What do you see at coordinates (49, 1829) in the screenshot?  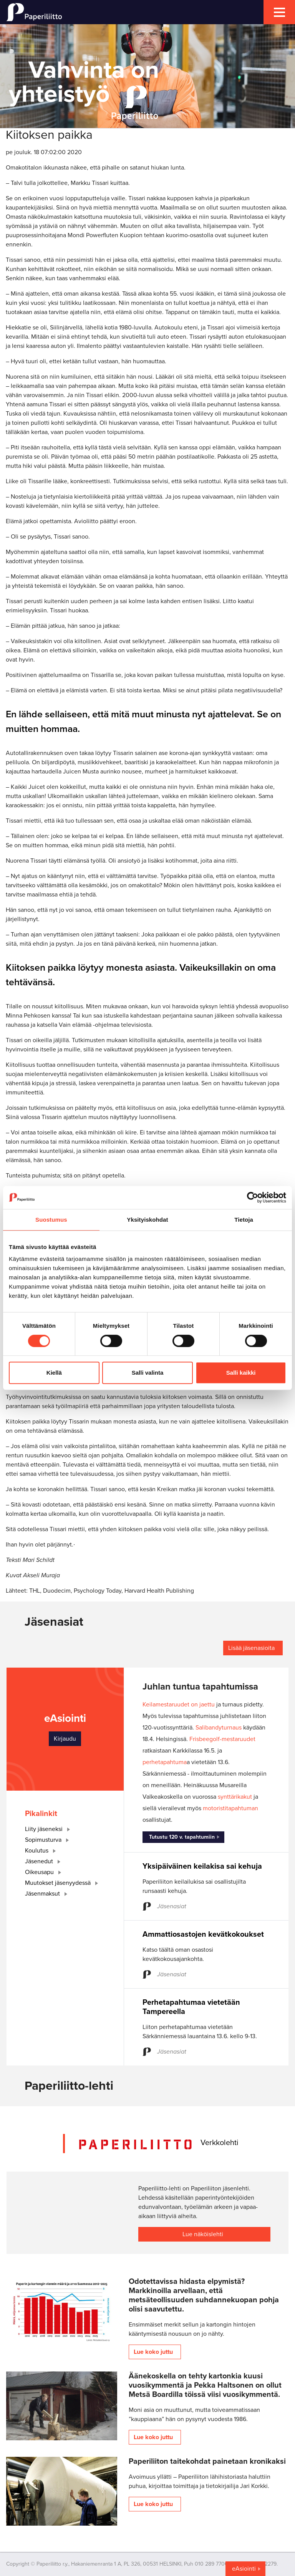 I see `Liity jäseneksi` at bounding box center [49, 1829].